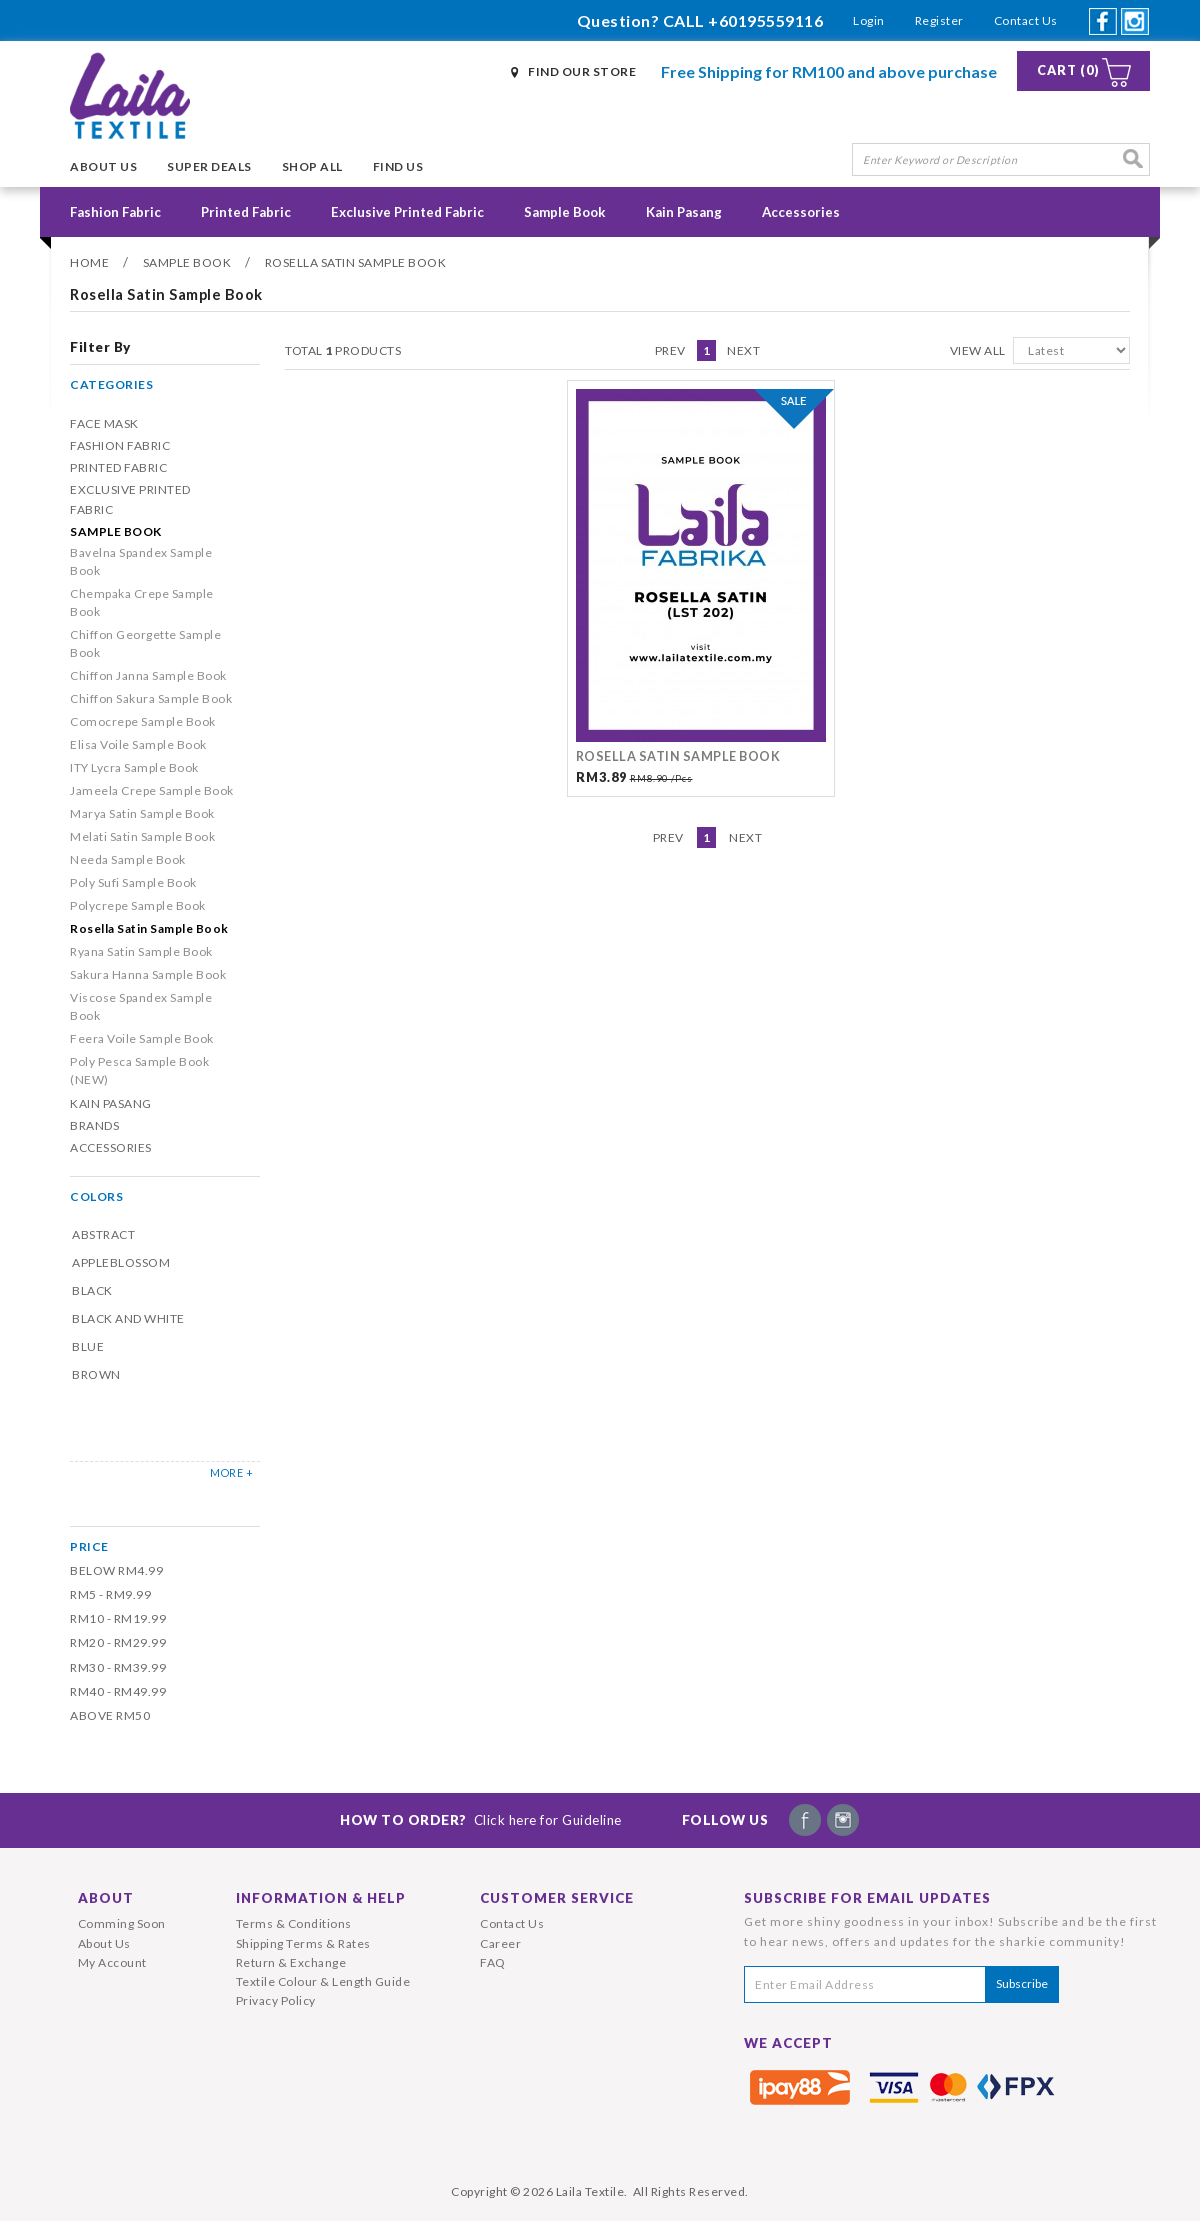  I want to click on Return & Exchange, so click(291, 1962).